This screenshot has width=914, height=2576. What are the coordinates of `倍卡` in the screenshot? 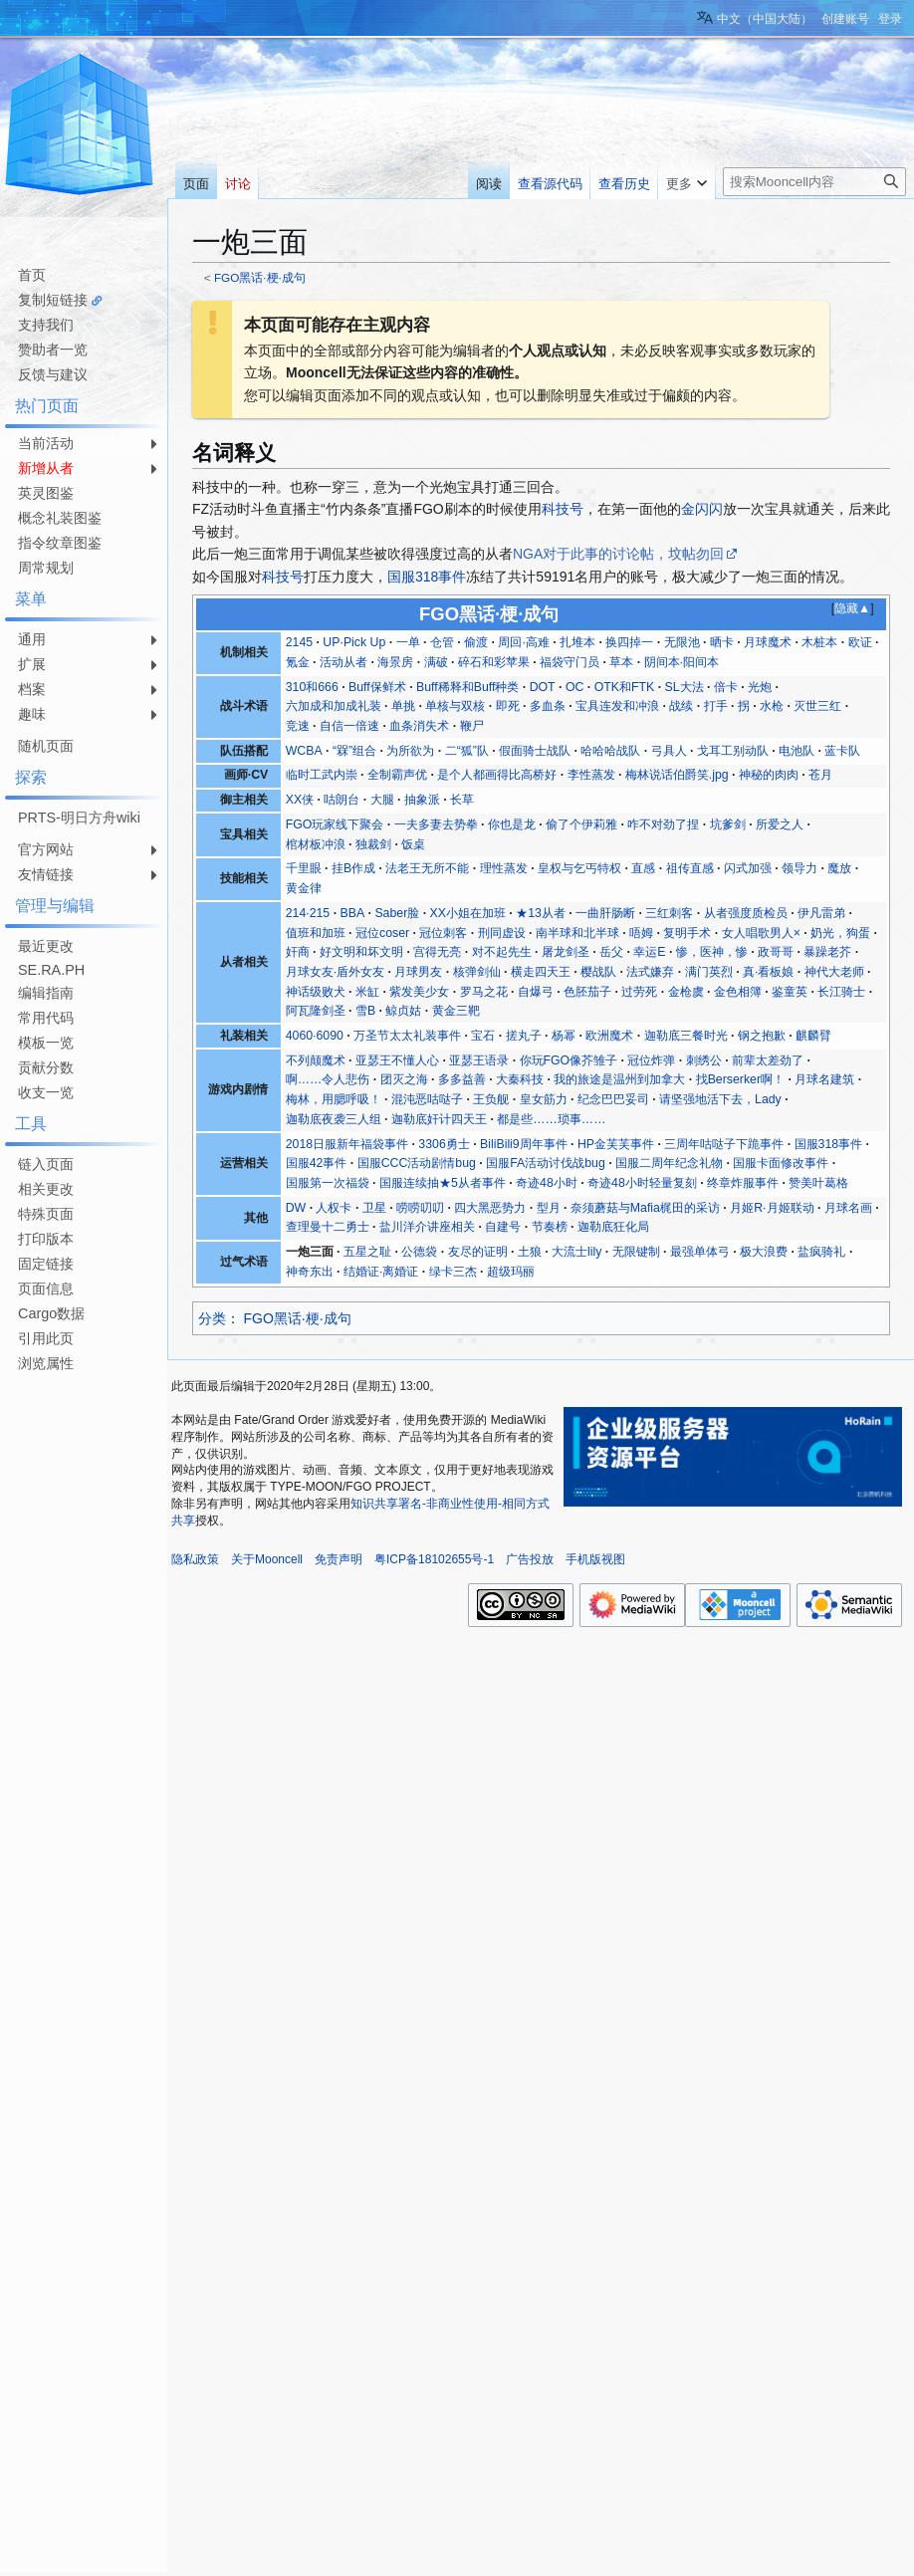 It's located at (726, 687).